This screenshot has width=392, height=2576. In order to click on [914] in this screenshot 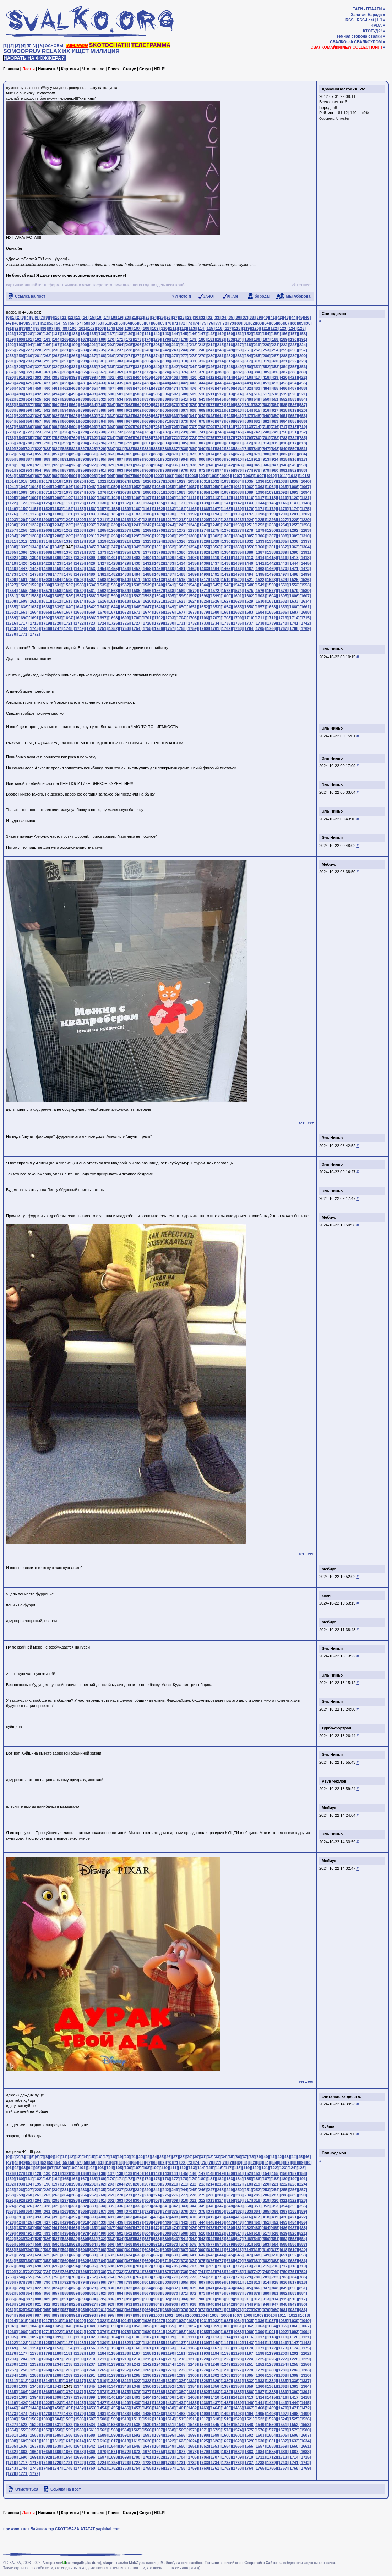, I will do `click(275, 459)`.